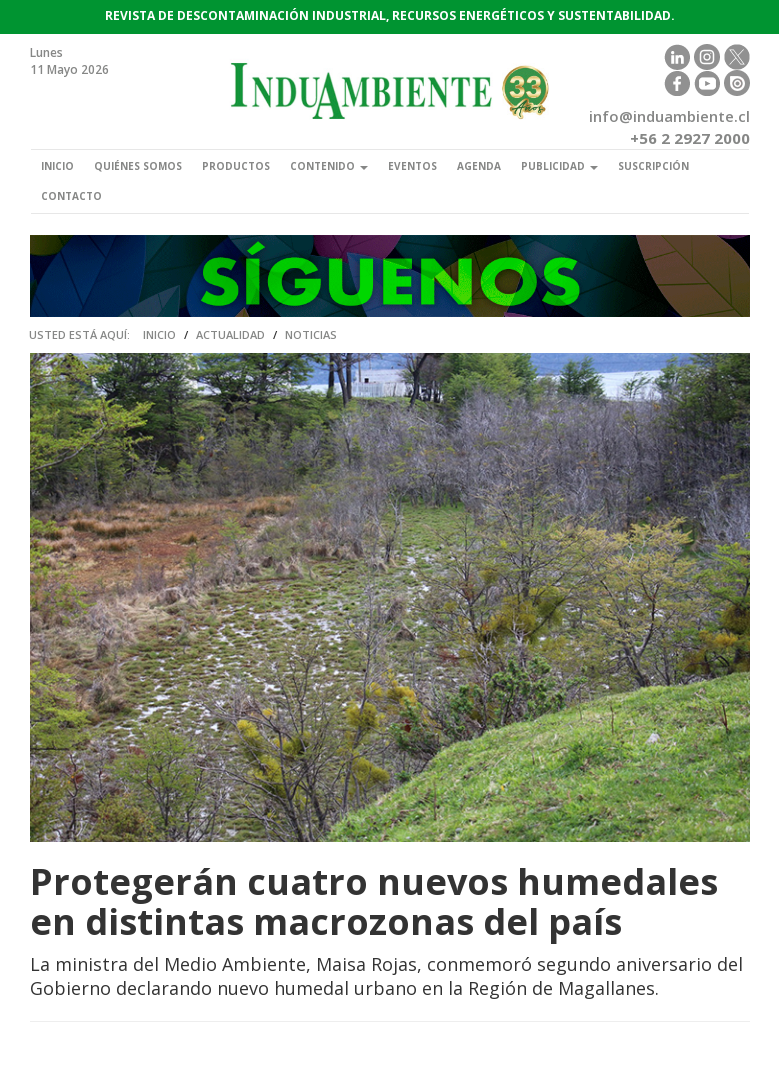 The image size is (779, 1069). What do you see at coordinates (412, 166) in the screenshot?
I see `Eventos` at bounding box center [412, 166].